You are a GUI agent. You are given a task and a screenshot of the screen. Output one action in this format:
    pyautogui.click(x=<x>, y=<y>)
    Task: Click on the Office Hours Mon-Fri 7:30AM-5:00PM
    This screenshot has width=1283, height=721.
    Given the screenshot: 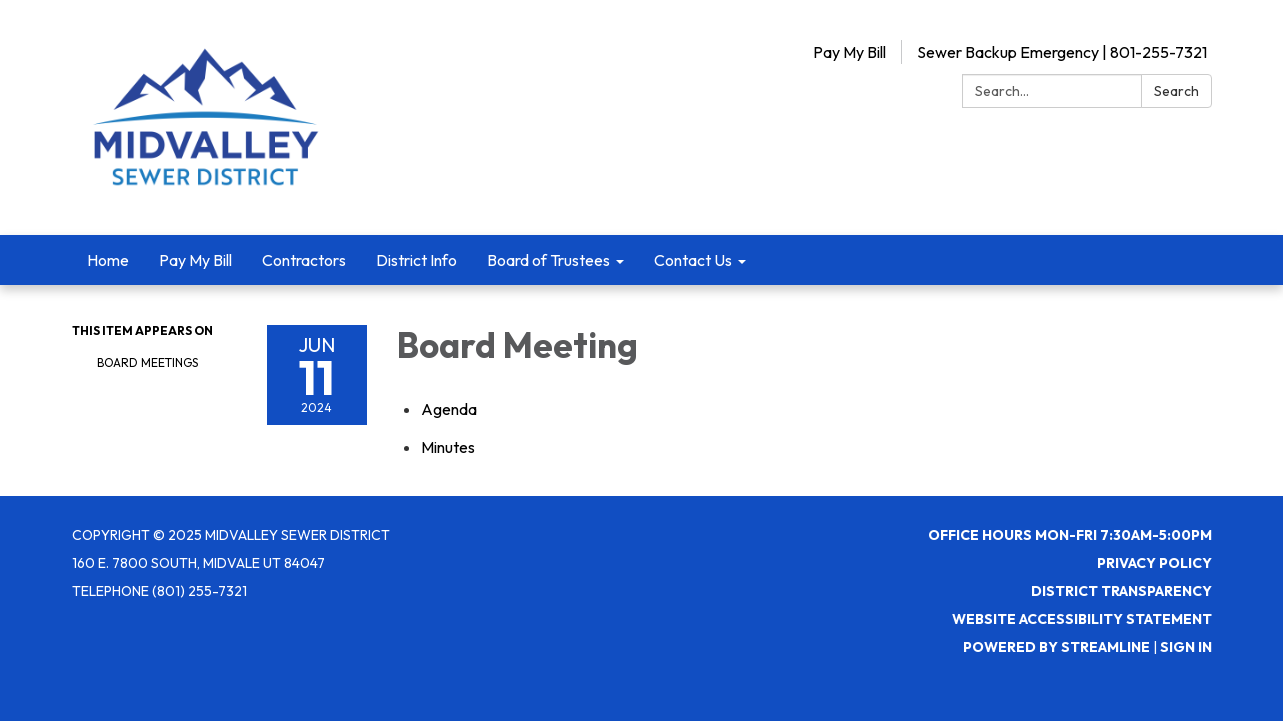 What is the action you would take?
    pyautogui.click(x=1070, y=535)
    